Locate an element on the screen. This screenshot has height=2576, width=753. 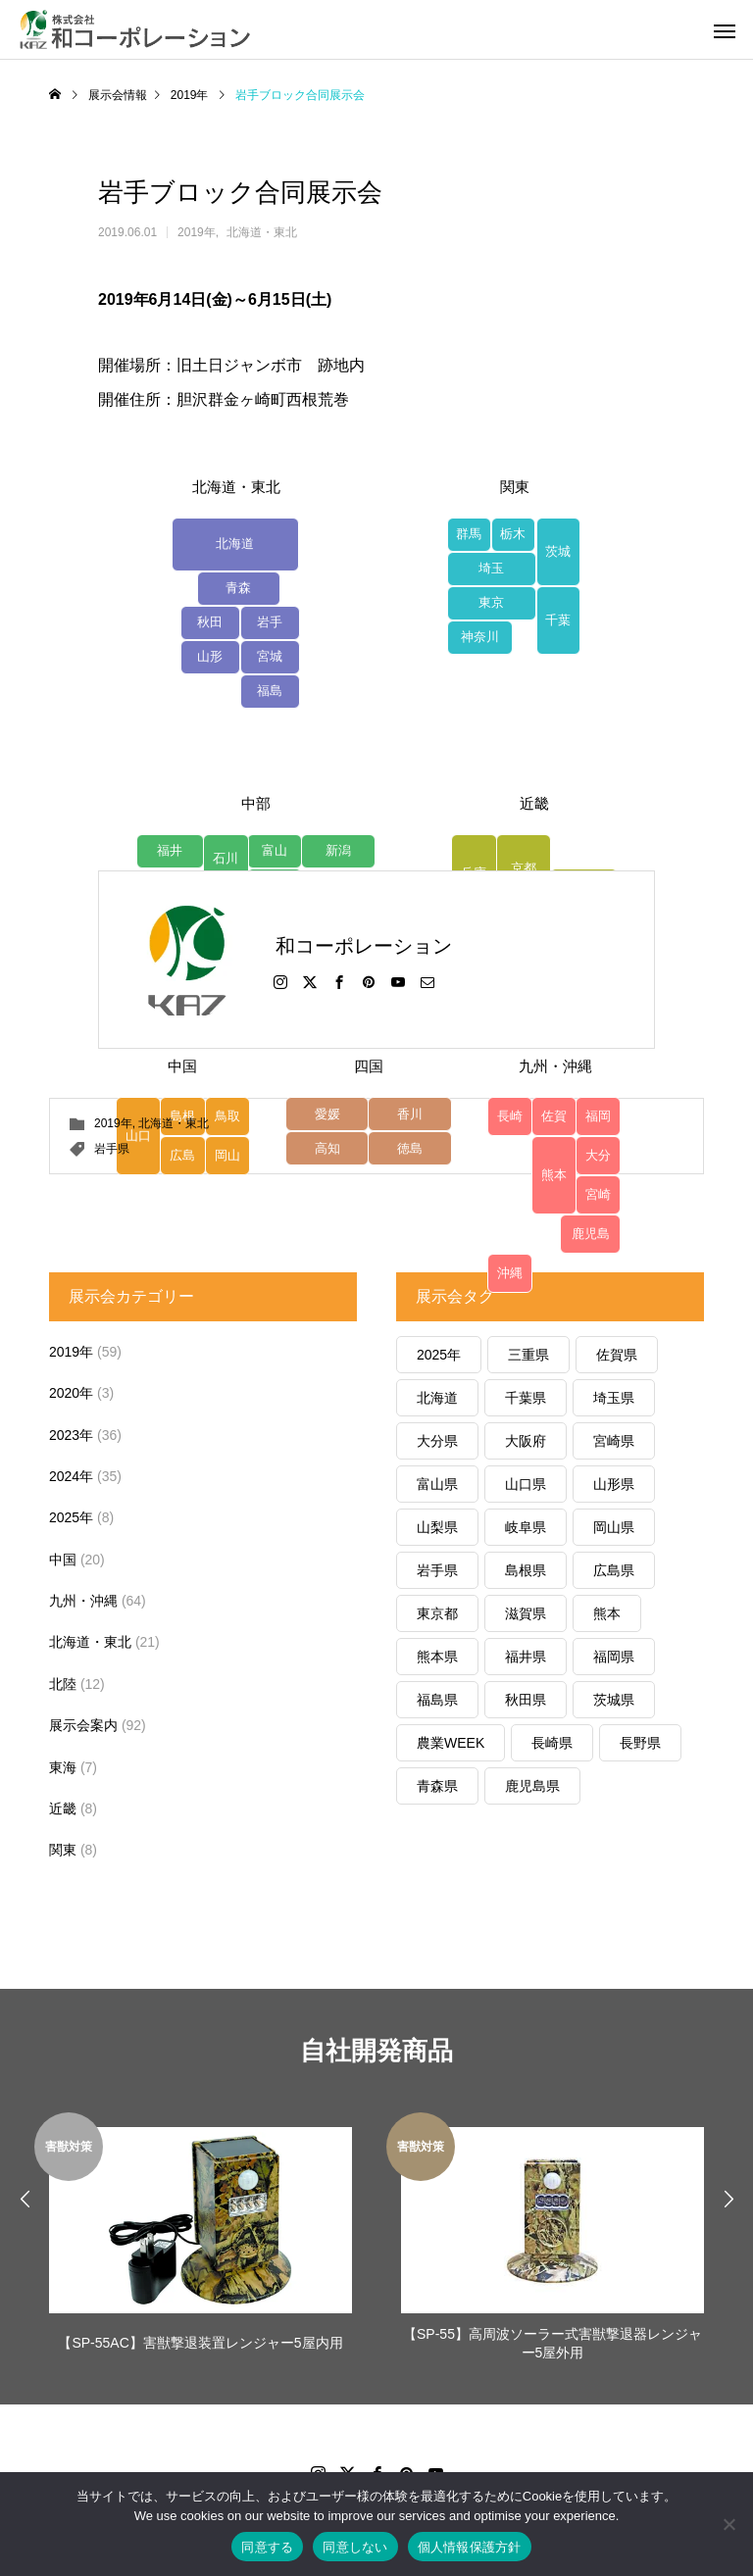
茨城県 [茨城県 (1個の項目)] is located at coordinates (613, 1700).